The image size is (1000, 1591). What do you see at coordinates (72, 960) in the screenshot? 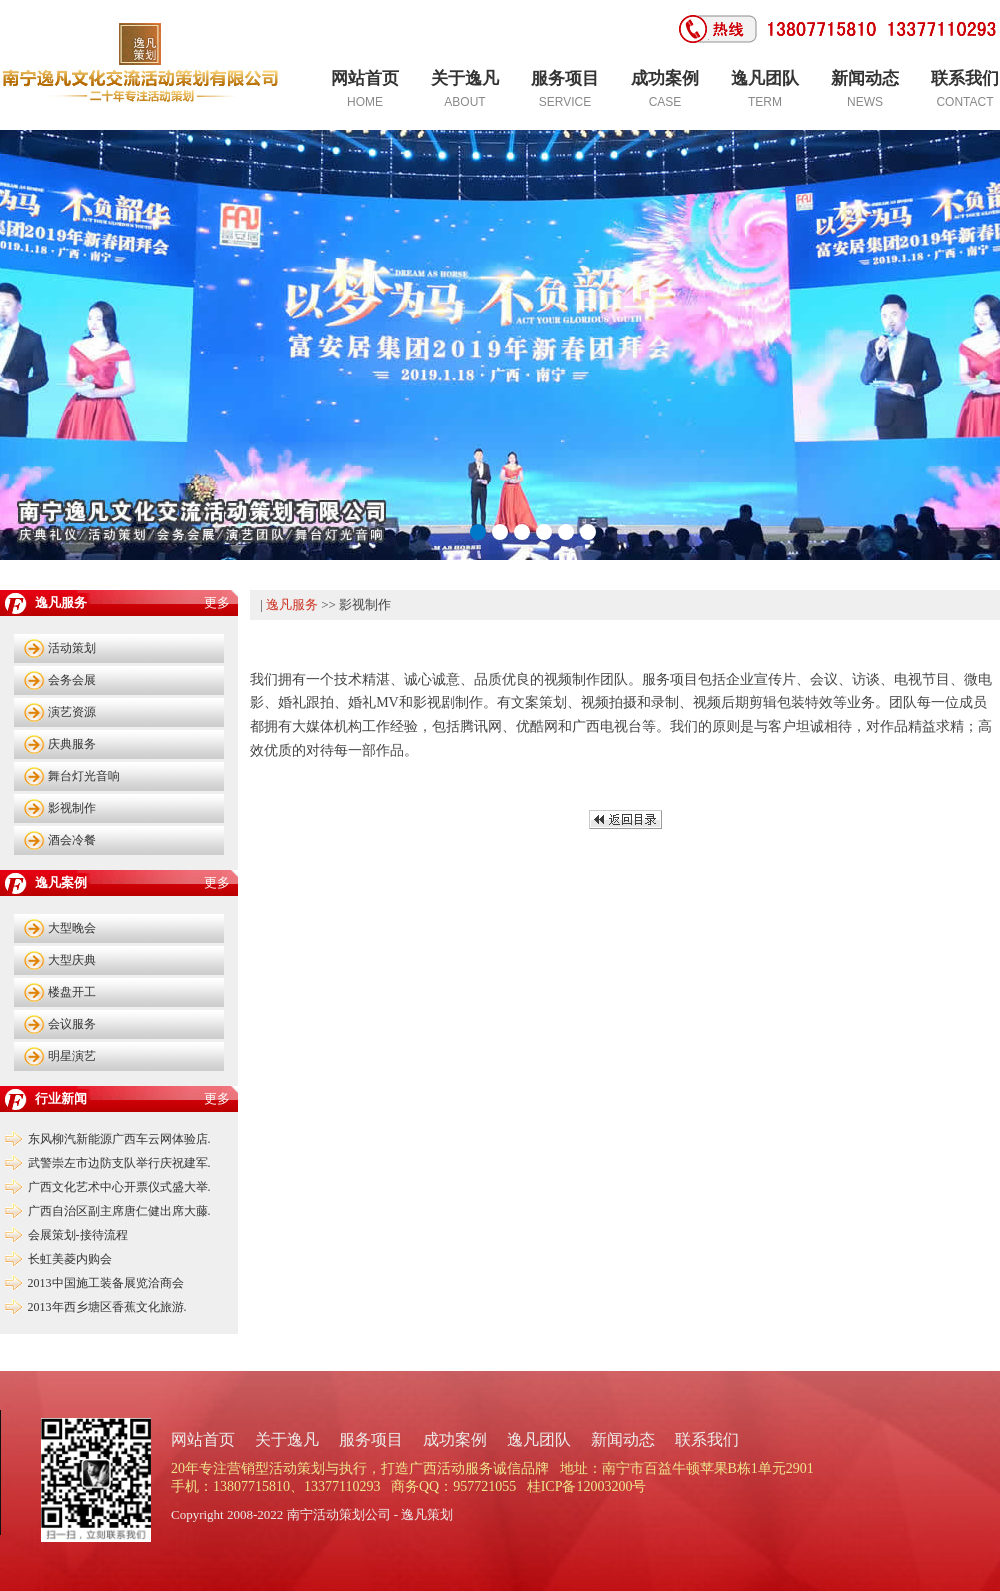
I see `大型庆典` at bounding box center [72, 960].